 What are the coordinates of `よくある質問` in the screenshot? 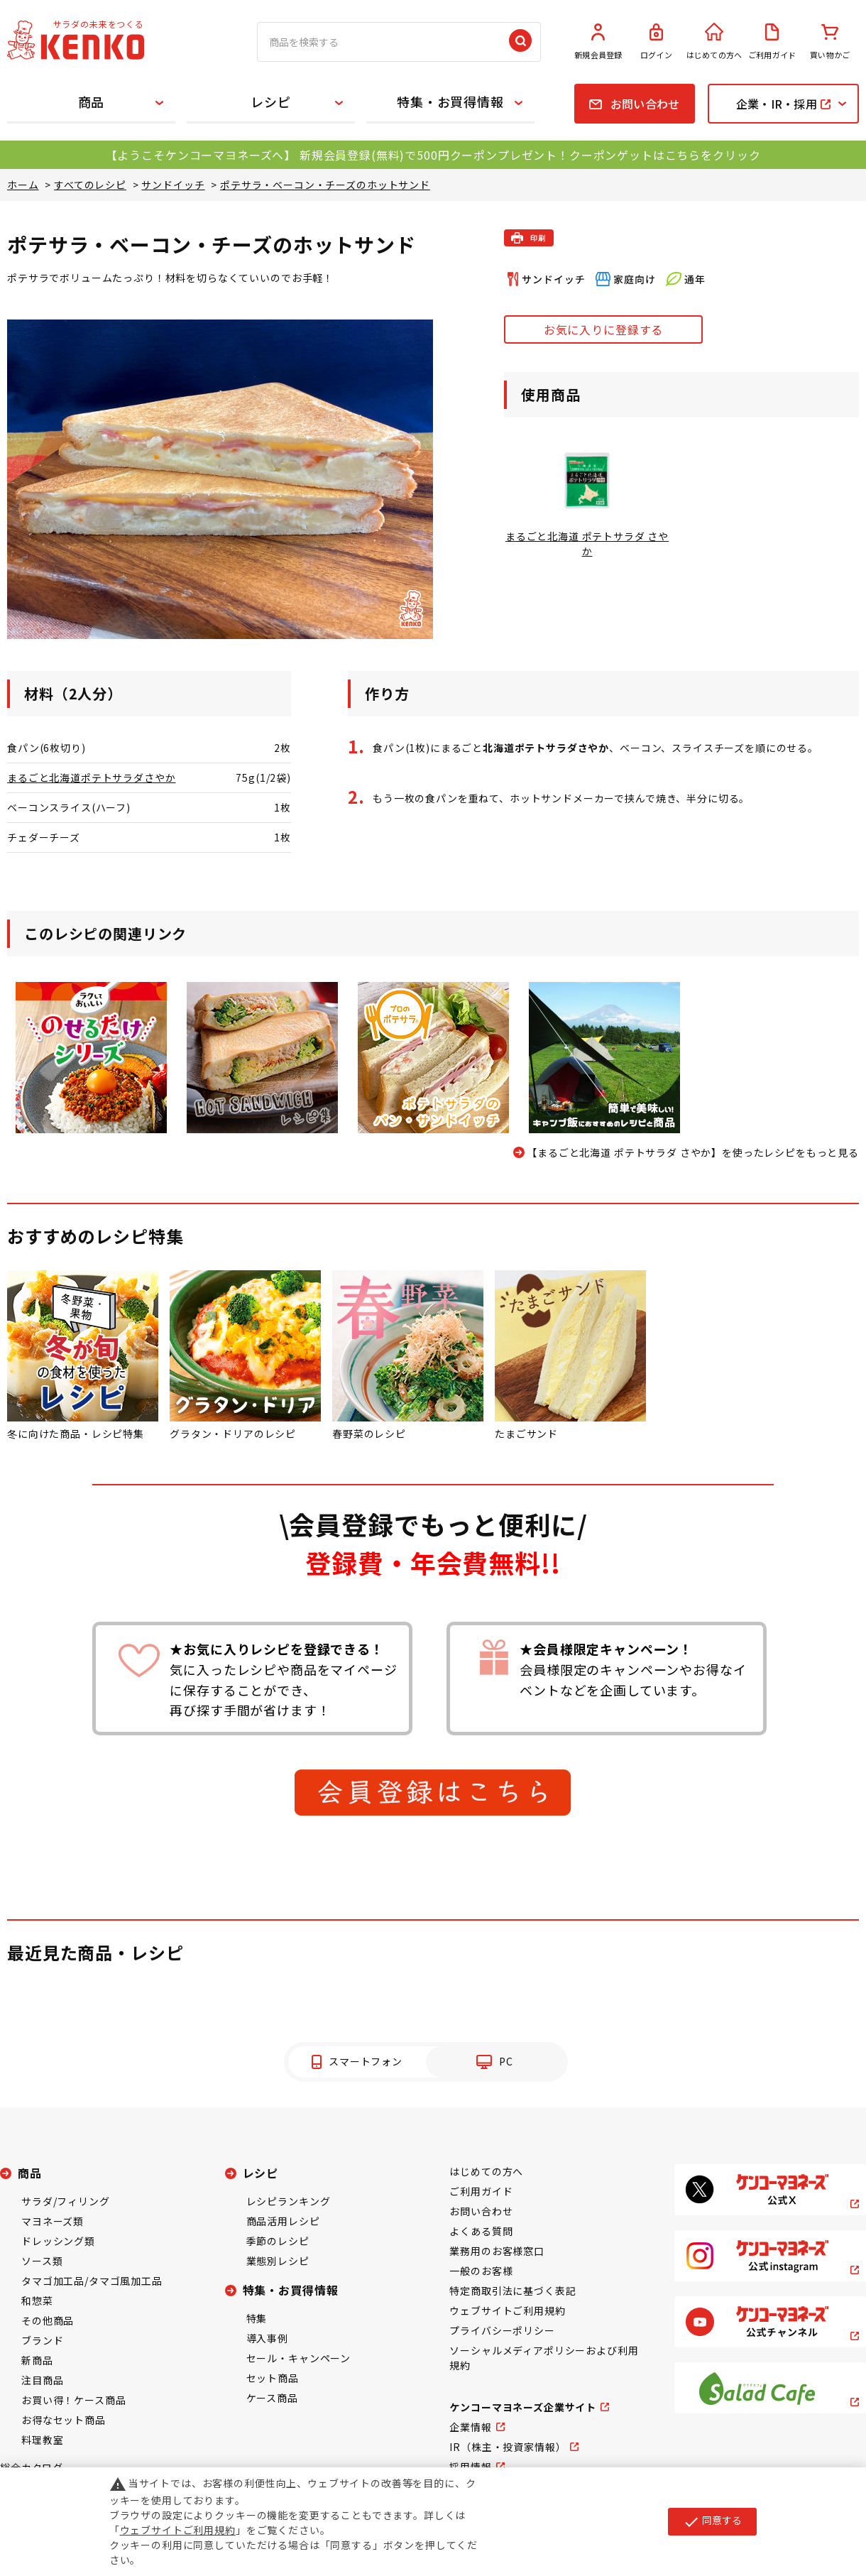 It's located at (481, 2231).